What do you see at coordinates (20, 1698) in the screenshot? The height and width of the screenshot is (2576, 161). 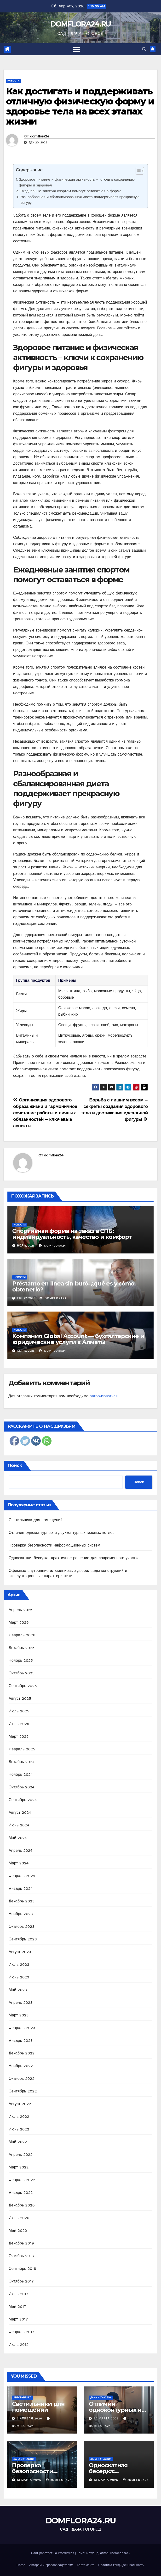 I see `Август 2025` at bounding box center [20, 1698].